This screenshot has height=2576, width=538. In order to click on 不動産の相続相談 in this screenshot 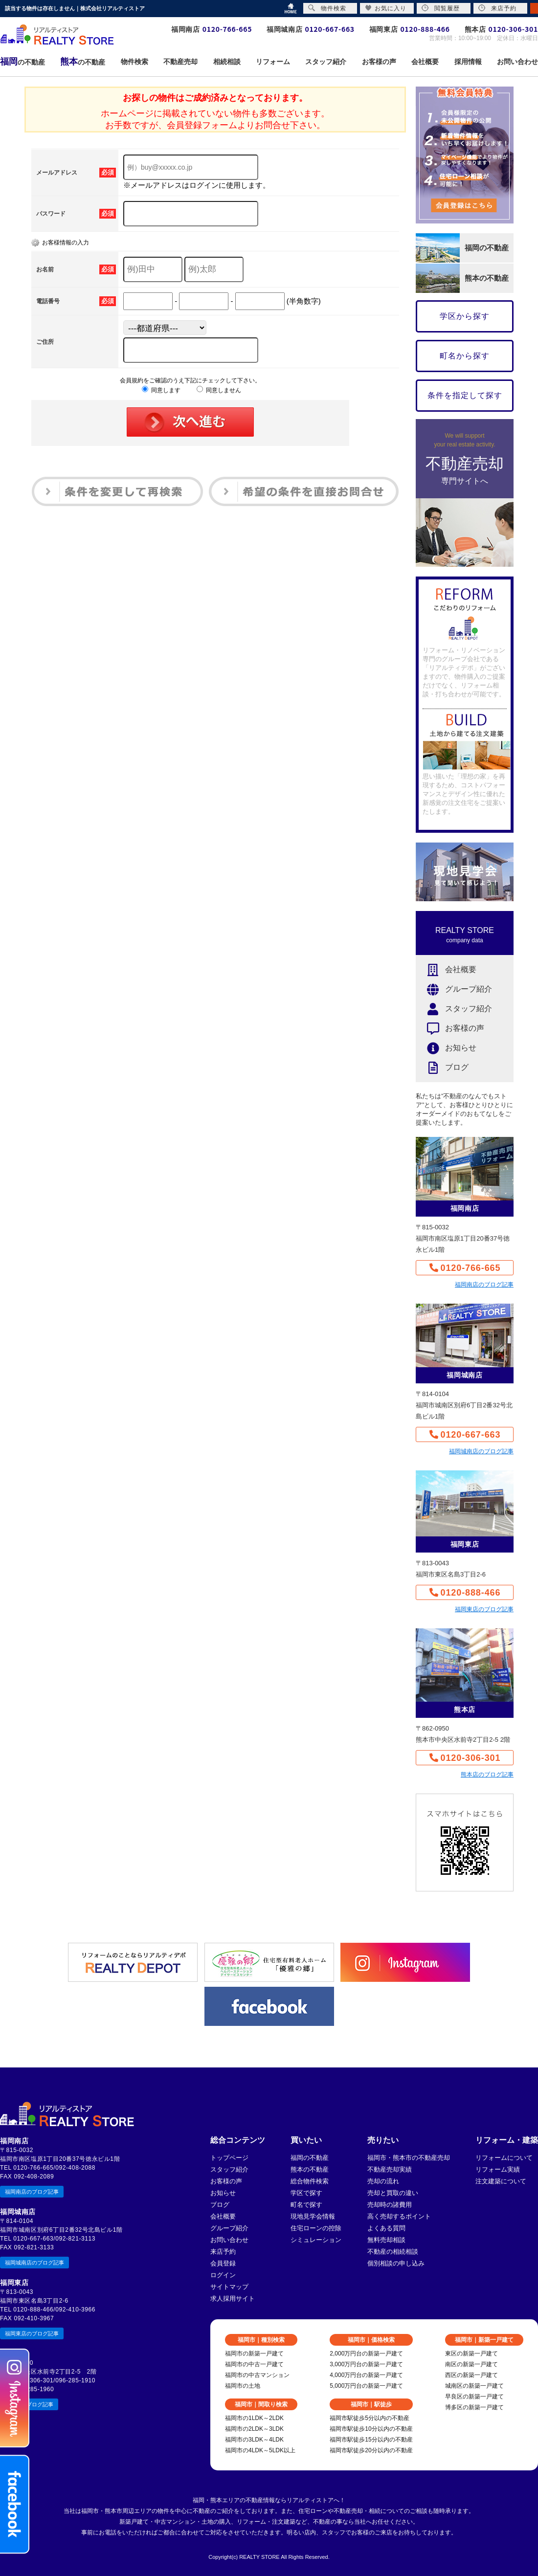, I will do `click(392, 2251)`.